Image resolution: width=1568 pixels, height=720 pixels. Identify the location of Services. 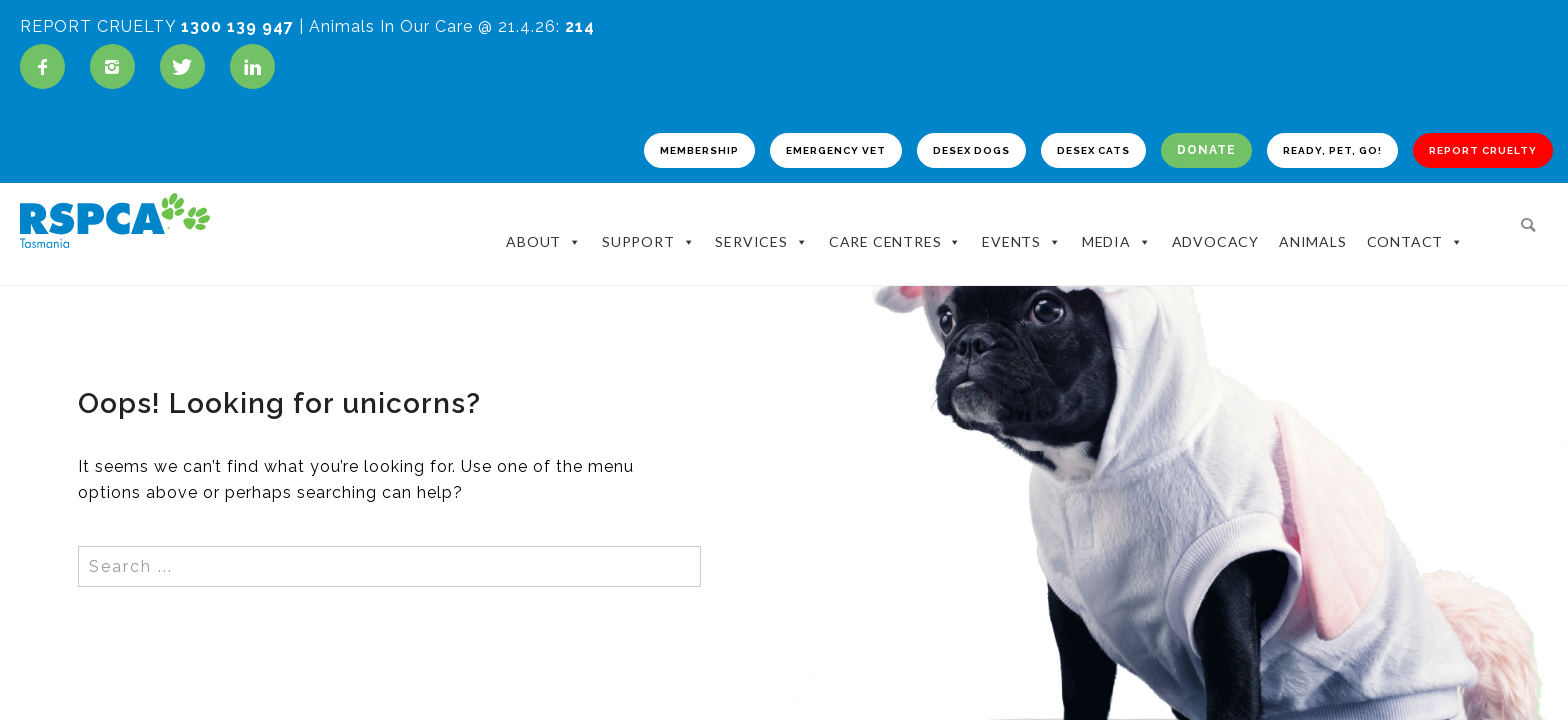
(761, 231).